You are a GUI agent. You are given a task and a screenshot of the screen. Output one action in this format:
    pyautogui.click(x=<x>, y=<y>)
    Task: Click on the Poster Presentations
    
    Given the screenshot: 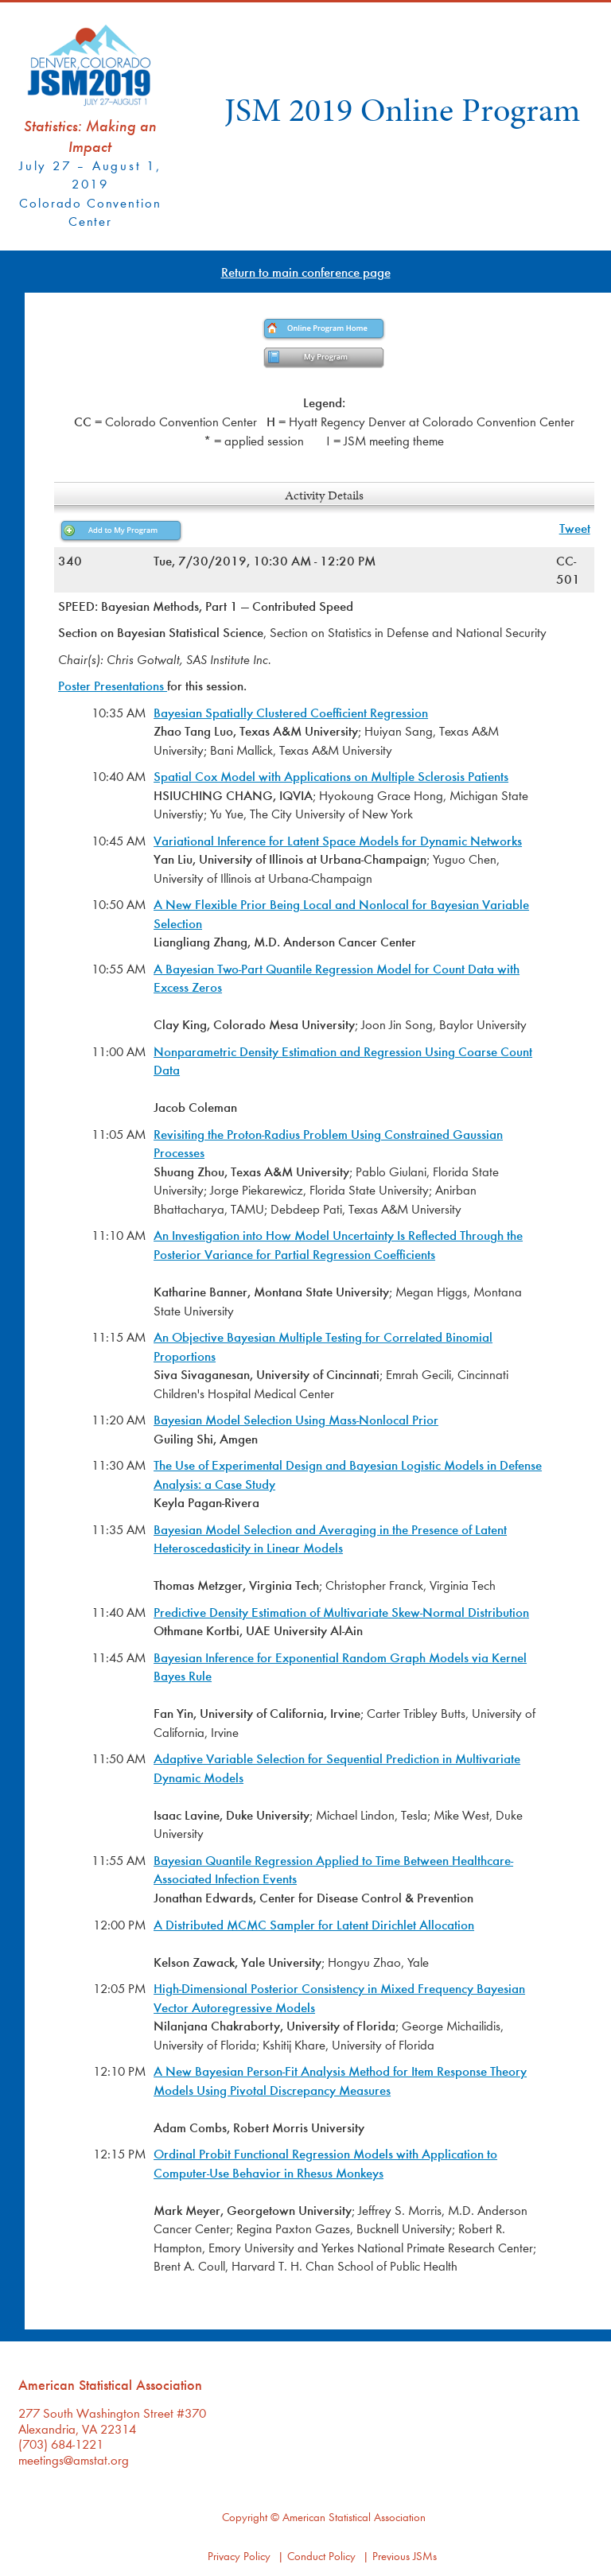 What is the action you would take?
    pyautogui.click(x=112, y=685)
    